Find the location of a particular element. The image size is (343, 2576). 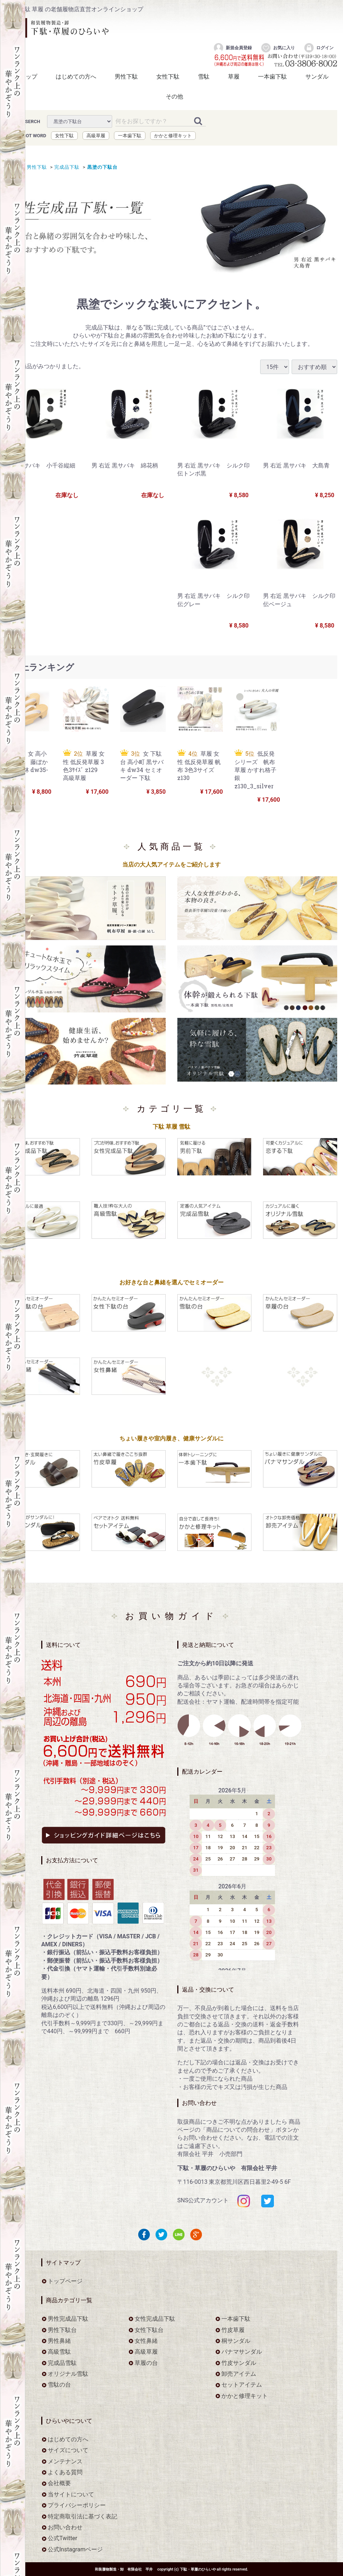

竹皮サンダル is located at coordinates (238, 2362).